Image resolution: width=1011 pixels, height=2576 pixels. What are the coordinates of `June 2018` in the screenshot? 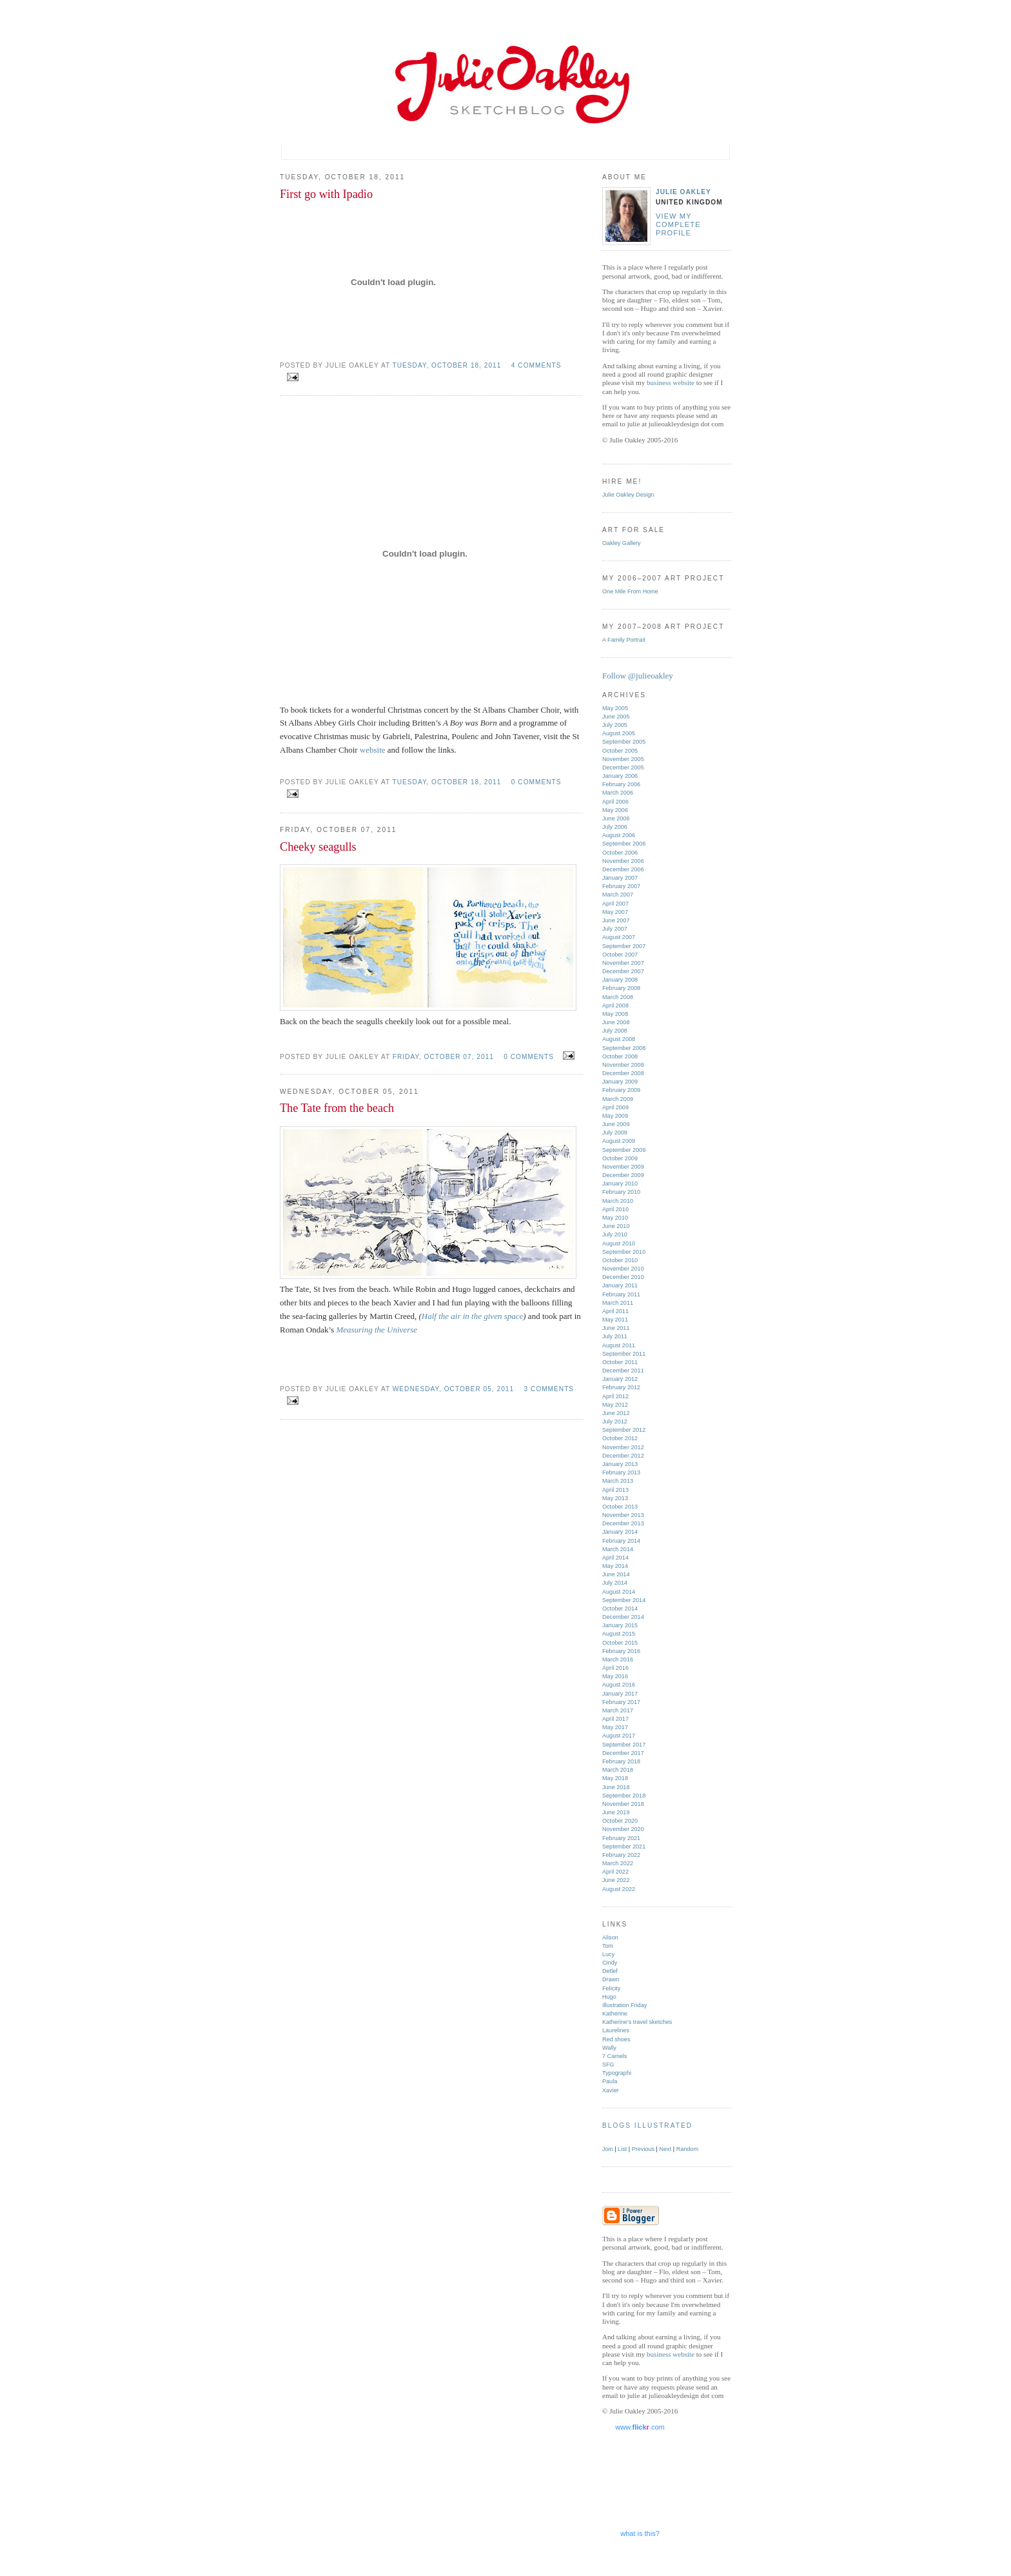 It's located at (615, 1787).